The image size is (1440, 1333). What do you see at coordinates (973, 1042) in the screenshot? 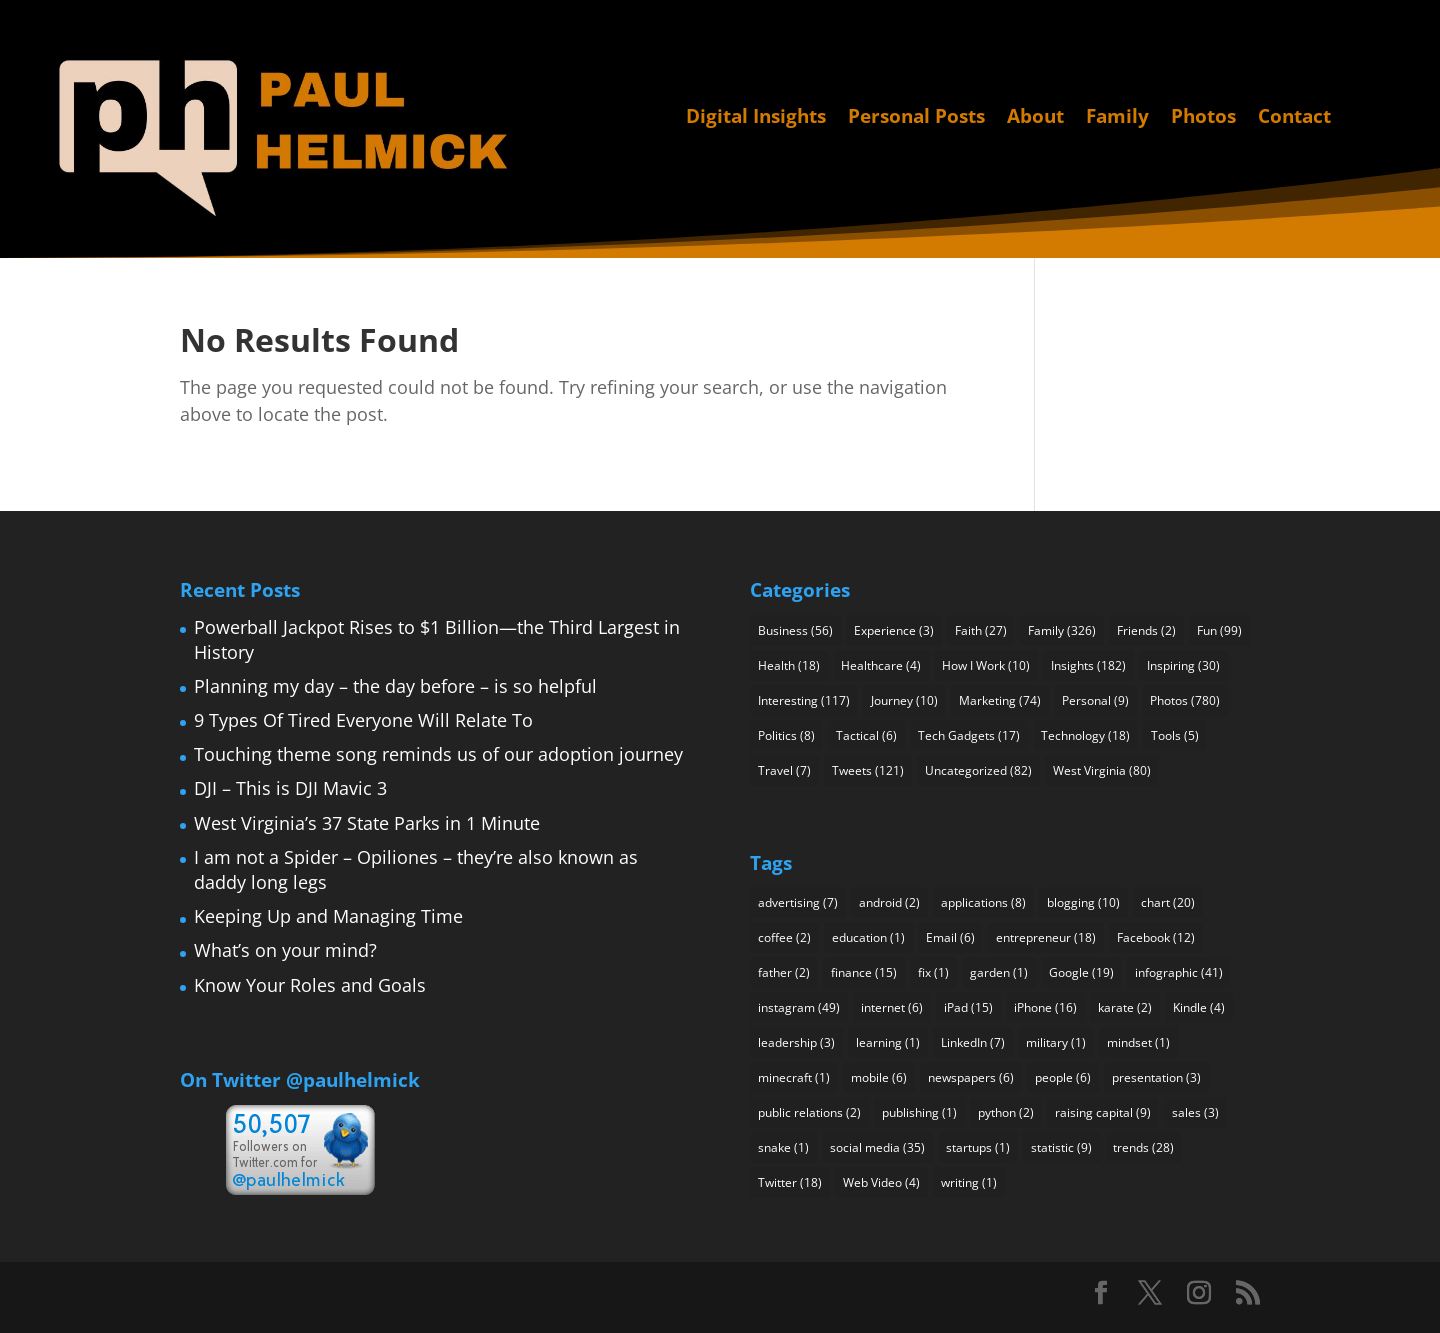
I see `LinkedIn [LinkedIn (7 items)]` at bounding box center [973, 1042].